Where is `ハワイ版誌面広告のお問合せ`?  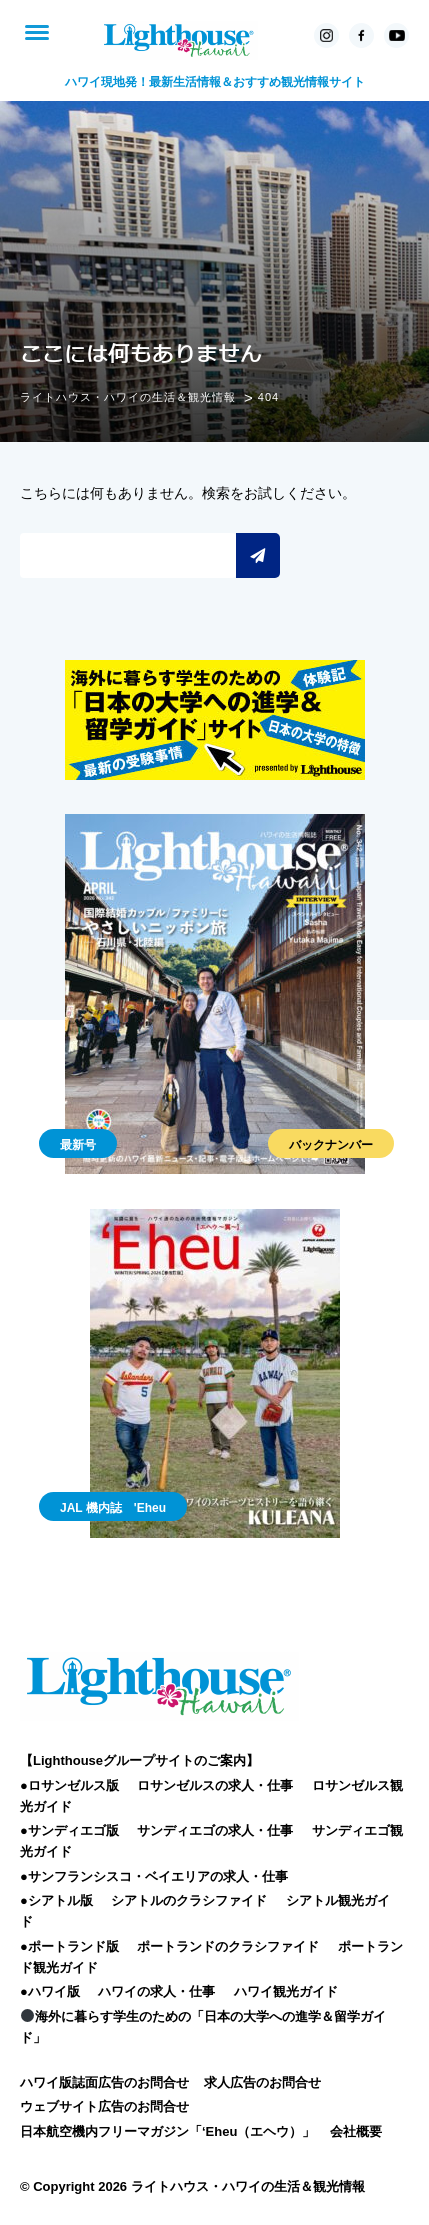
ハワイ版誌面広告のお問合せ is located at coordinates (104, 2082).